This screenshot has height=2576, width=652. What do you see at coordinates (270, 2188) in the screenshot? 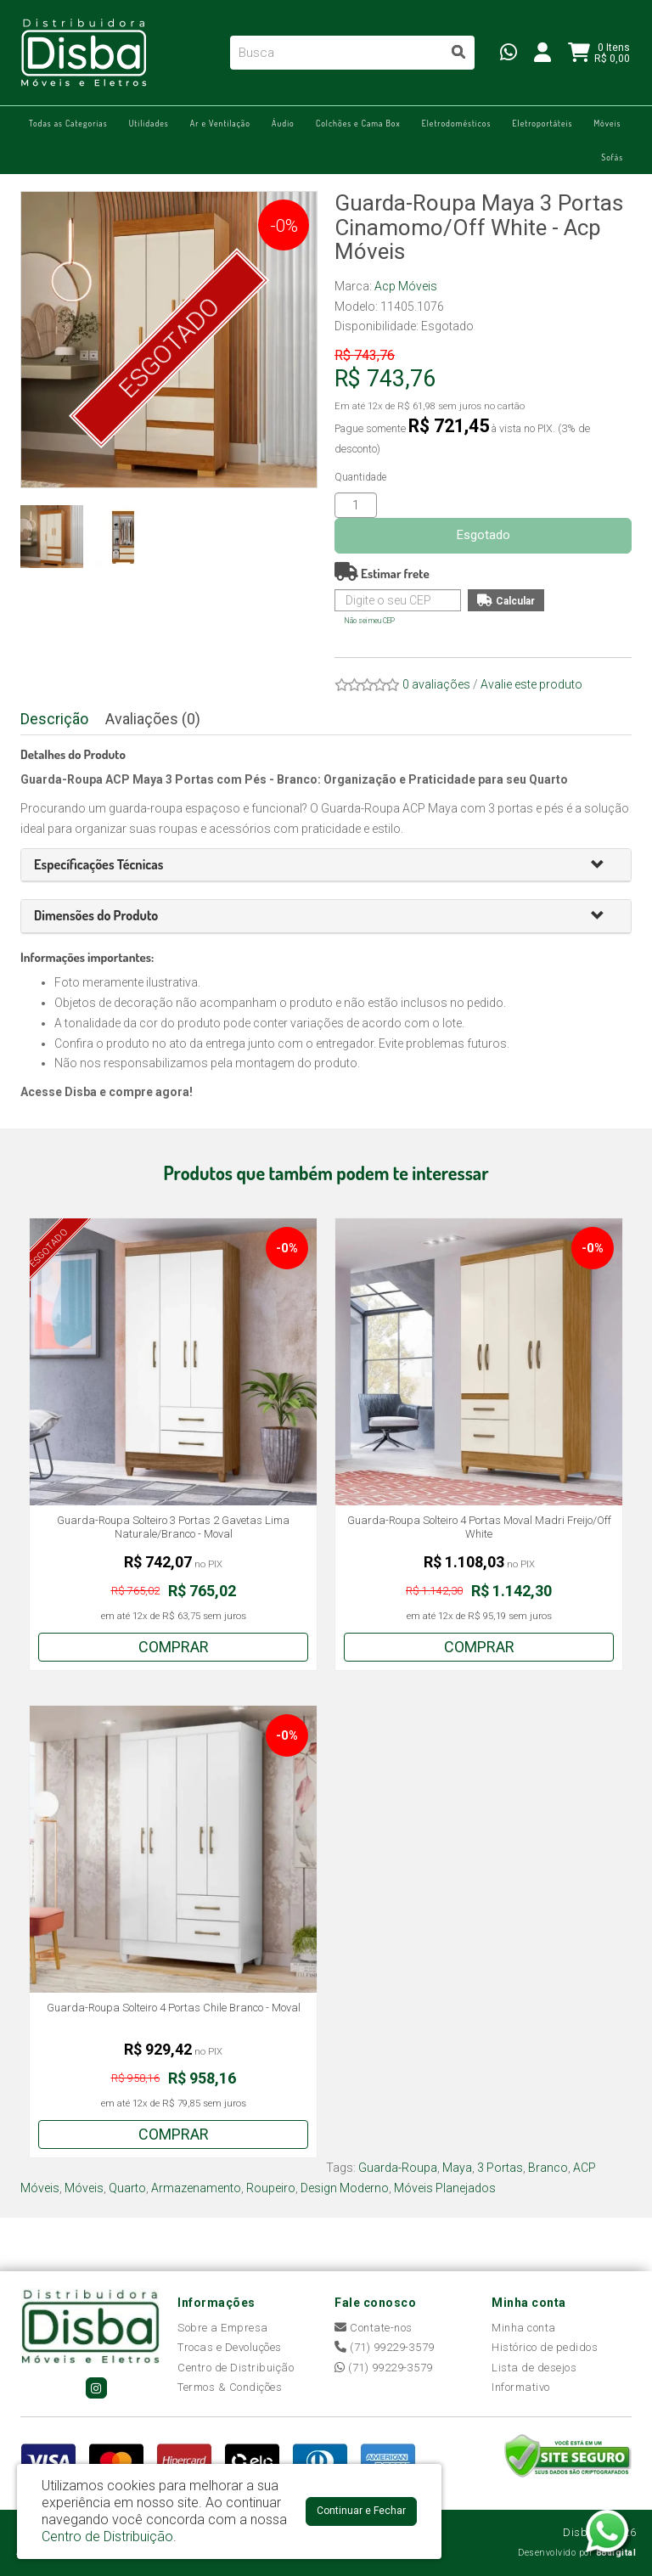
I see `Roupeiro` at bounding box center [270, 2188].